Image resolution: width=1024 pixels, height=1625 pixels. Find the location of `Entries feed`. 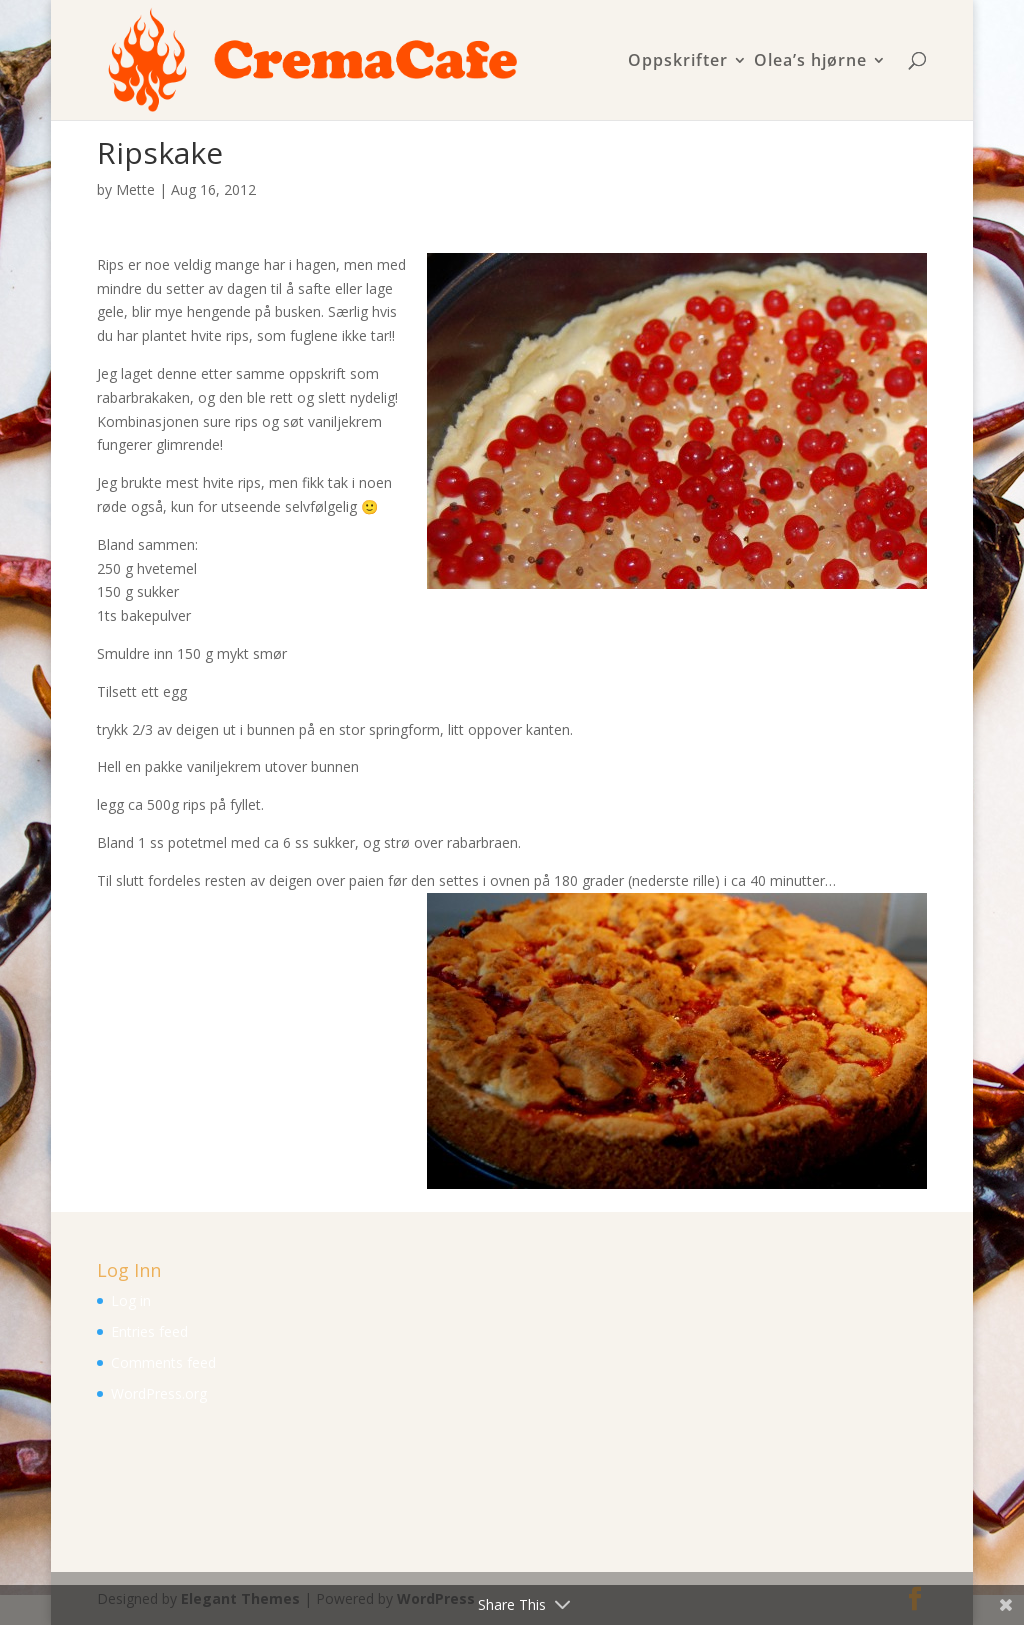

Entries feed is located at coordinates (149, 1331).